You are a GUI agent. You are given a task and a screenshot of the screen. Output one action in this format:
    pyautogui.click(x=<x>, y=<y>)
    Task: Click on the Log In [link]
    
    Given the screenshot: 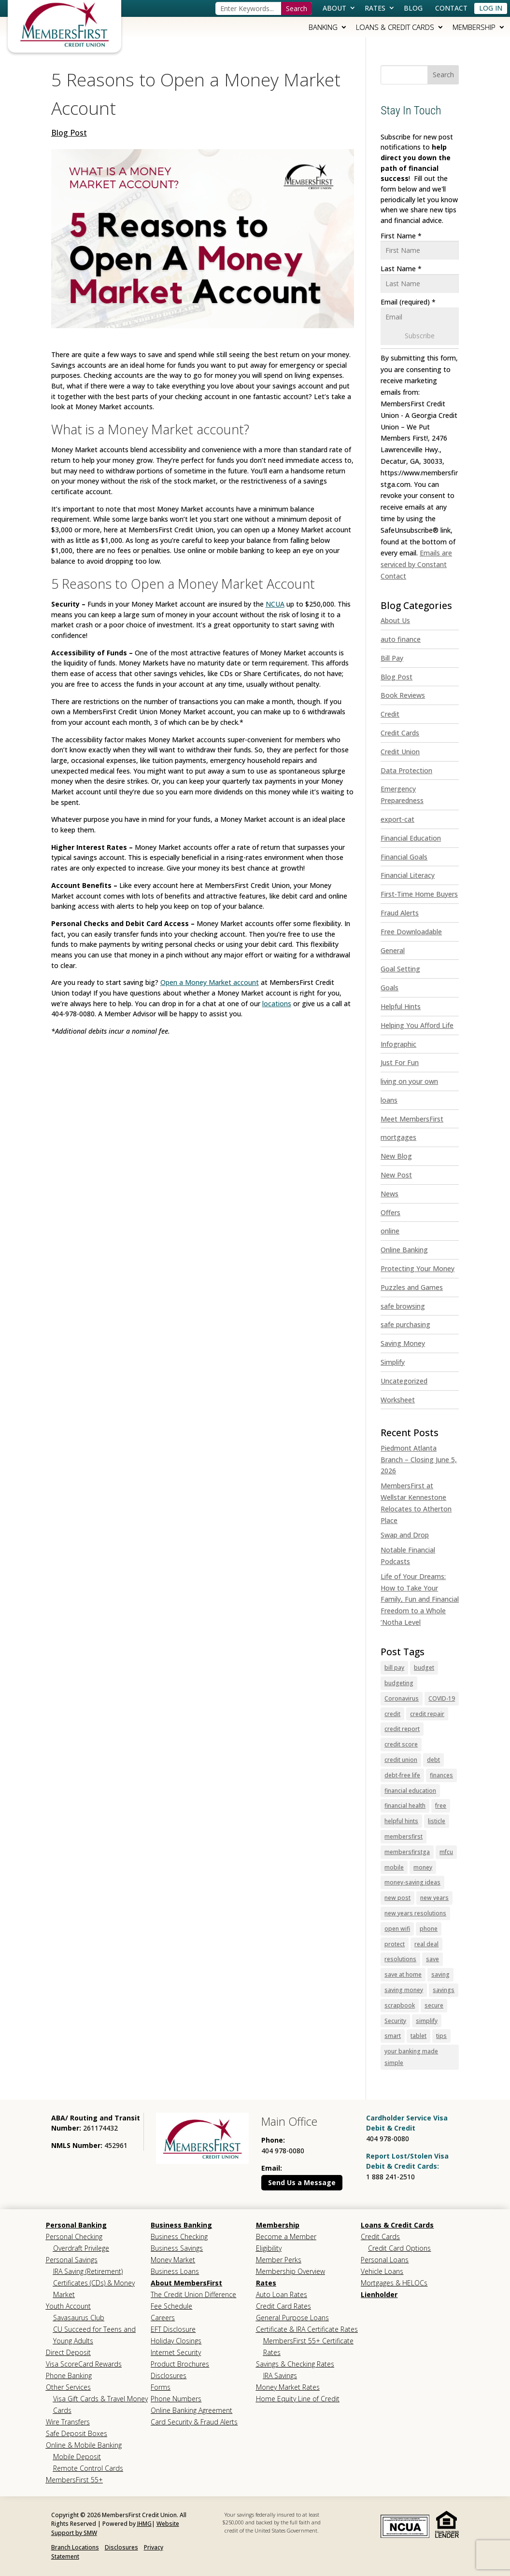 What is the action you would take?
    pyautogui.click(x=490, y=8)
    